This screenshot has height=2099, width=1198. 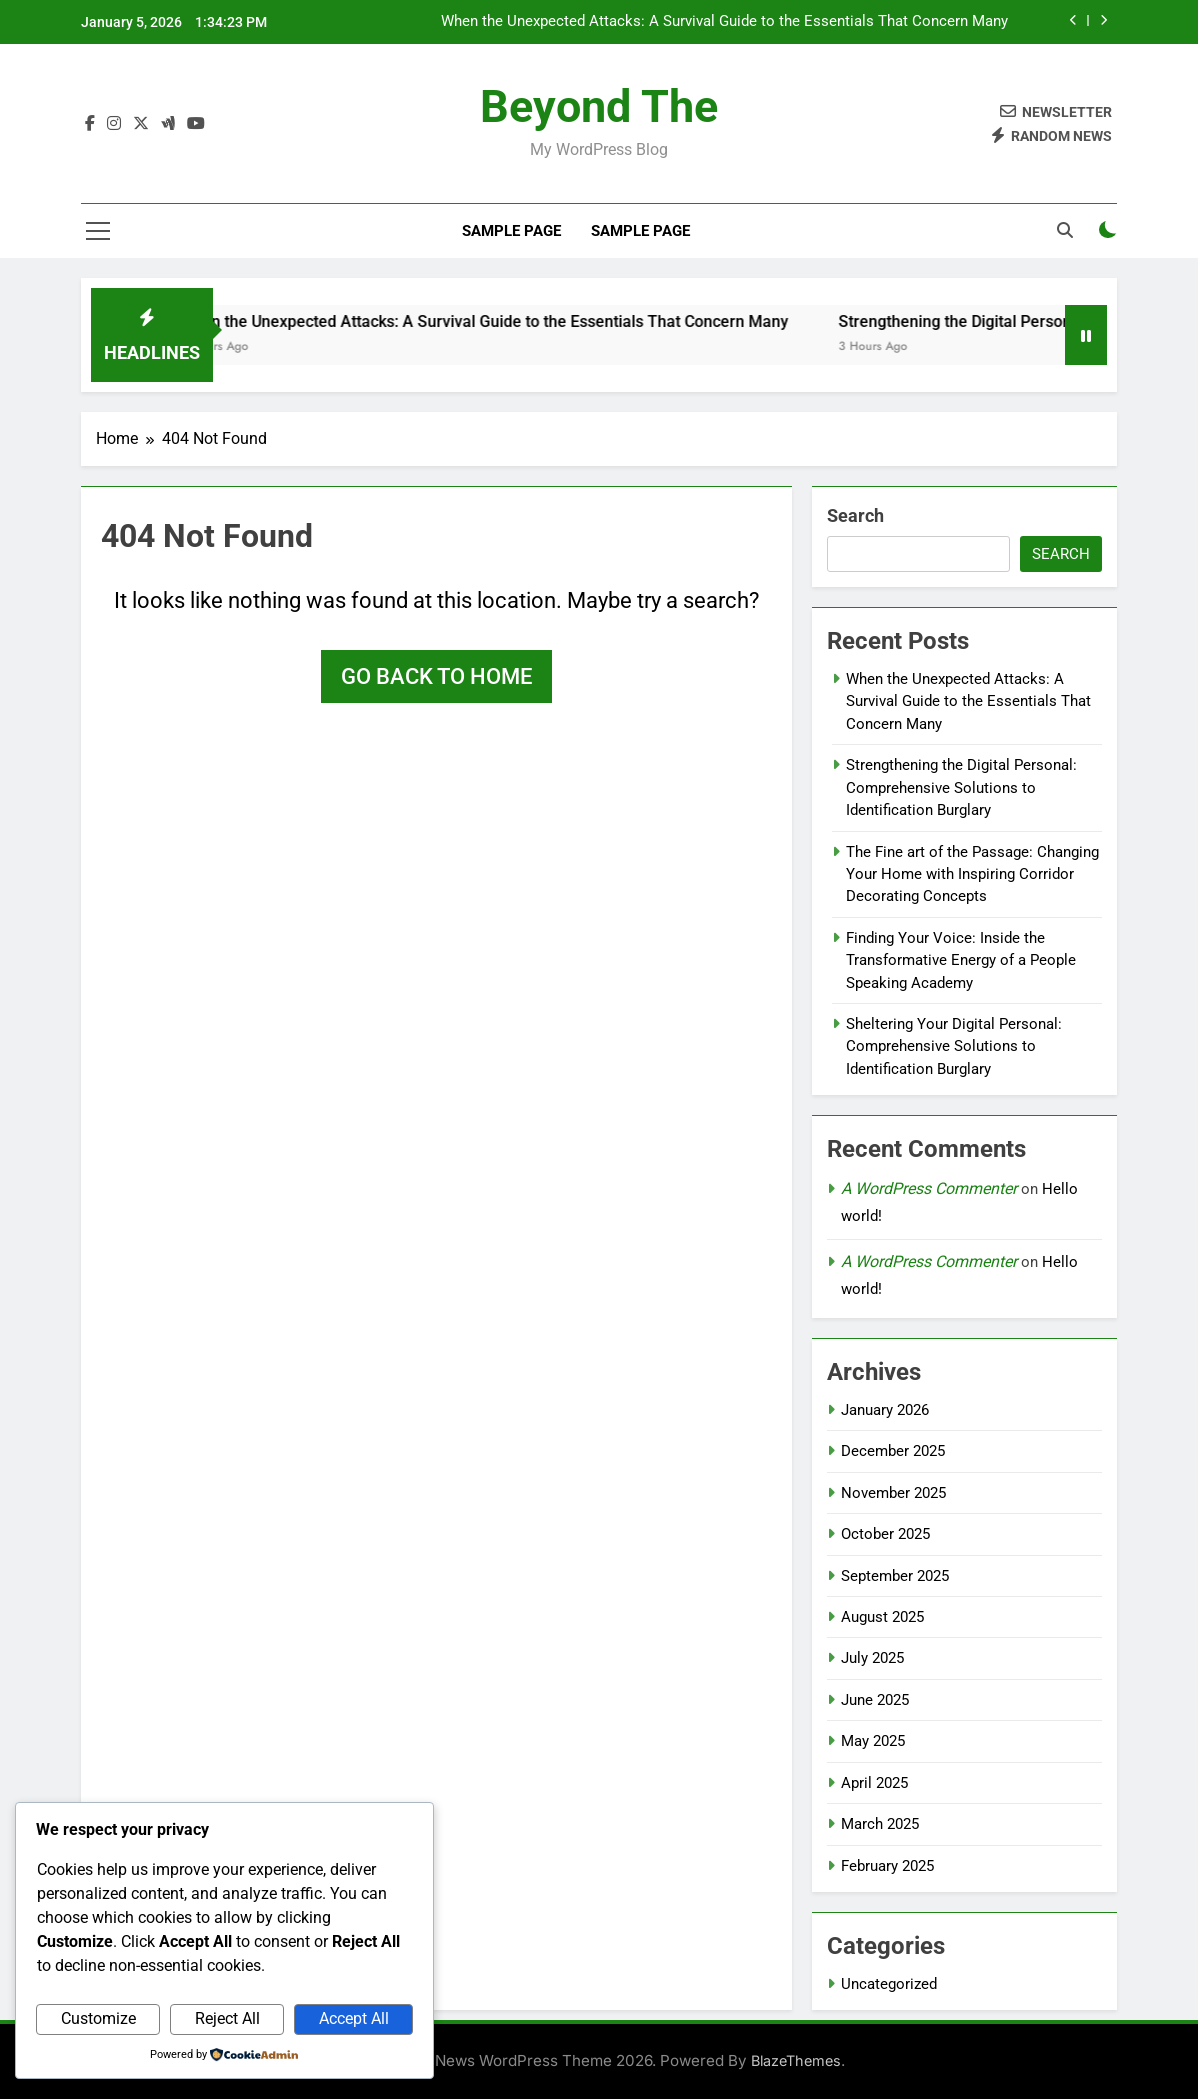 I want to click on The Fine art of the Passage: Changing Your Home with Inspiring Corridor Decorating Concepts, so click(x=972, y=874).